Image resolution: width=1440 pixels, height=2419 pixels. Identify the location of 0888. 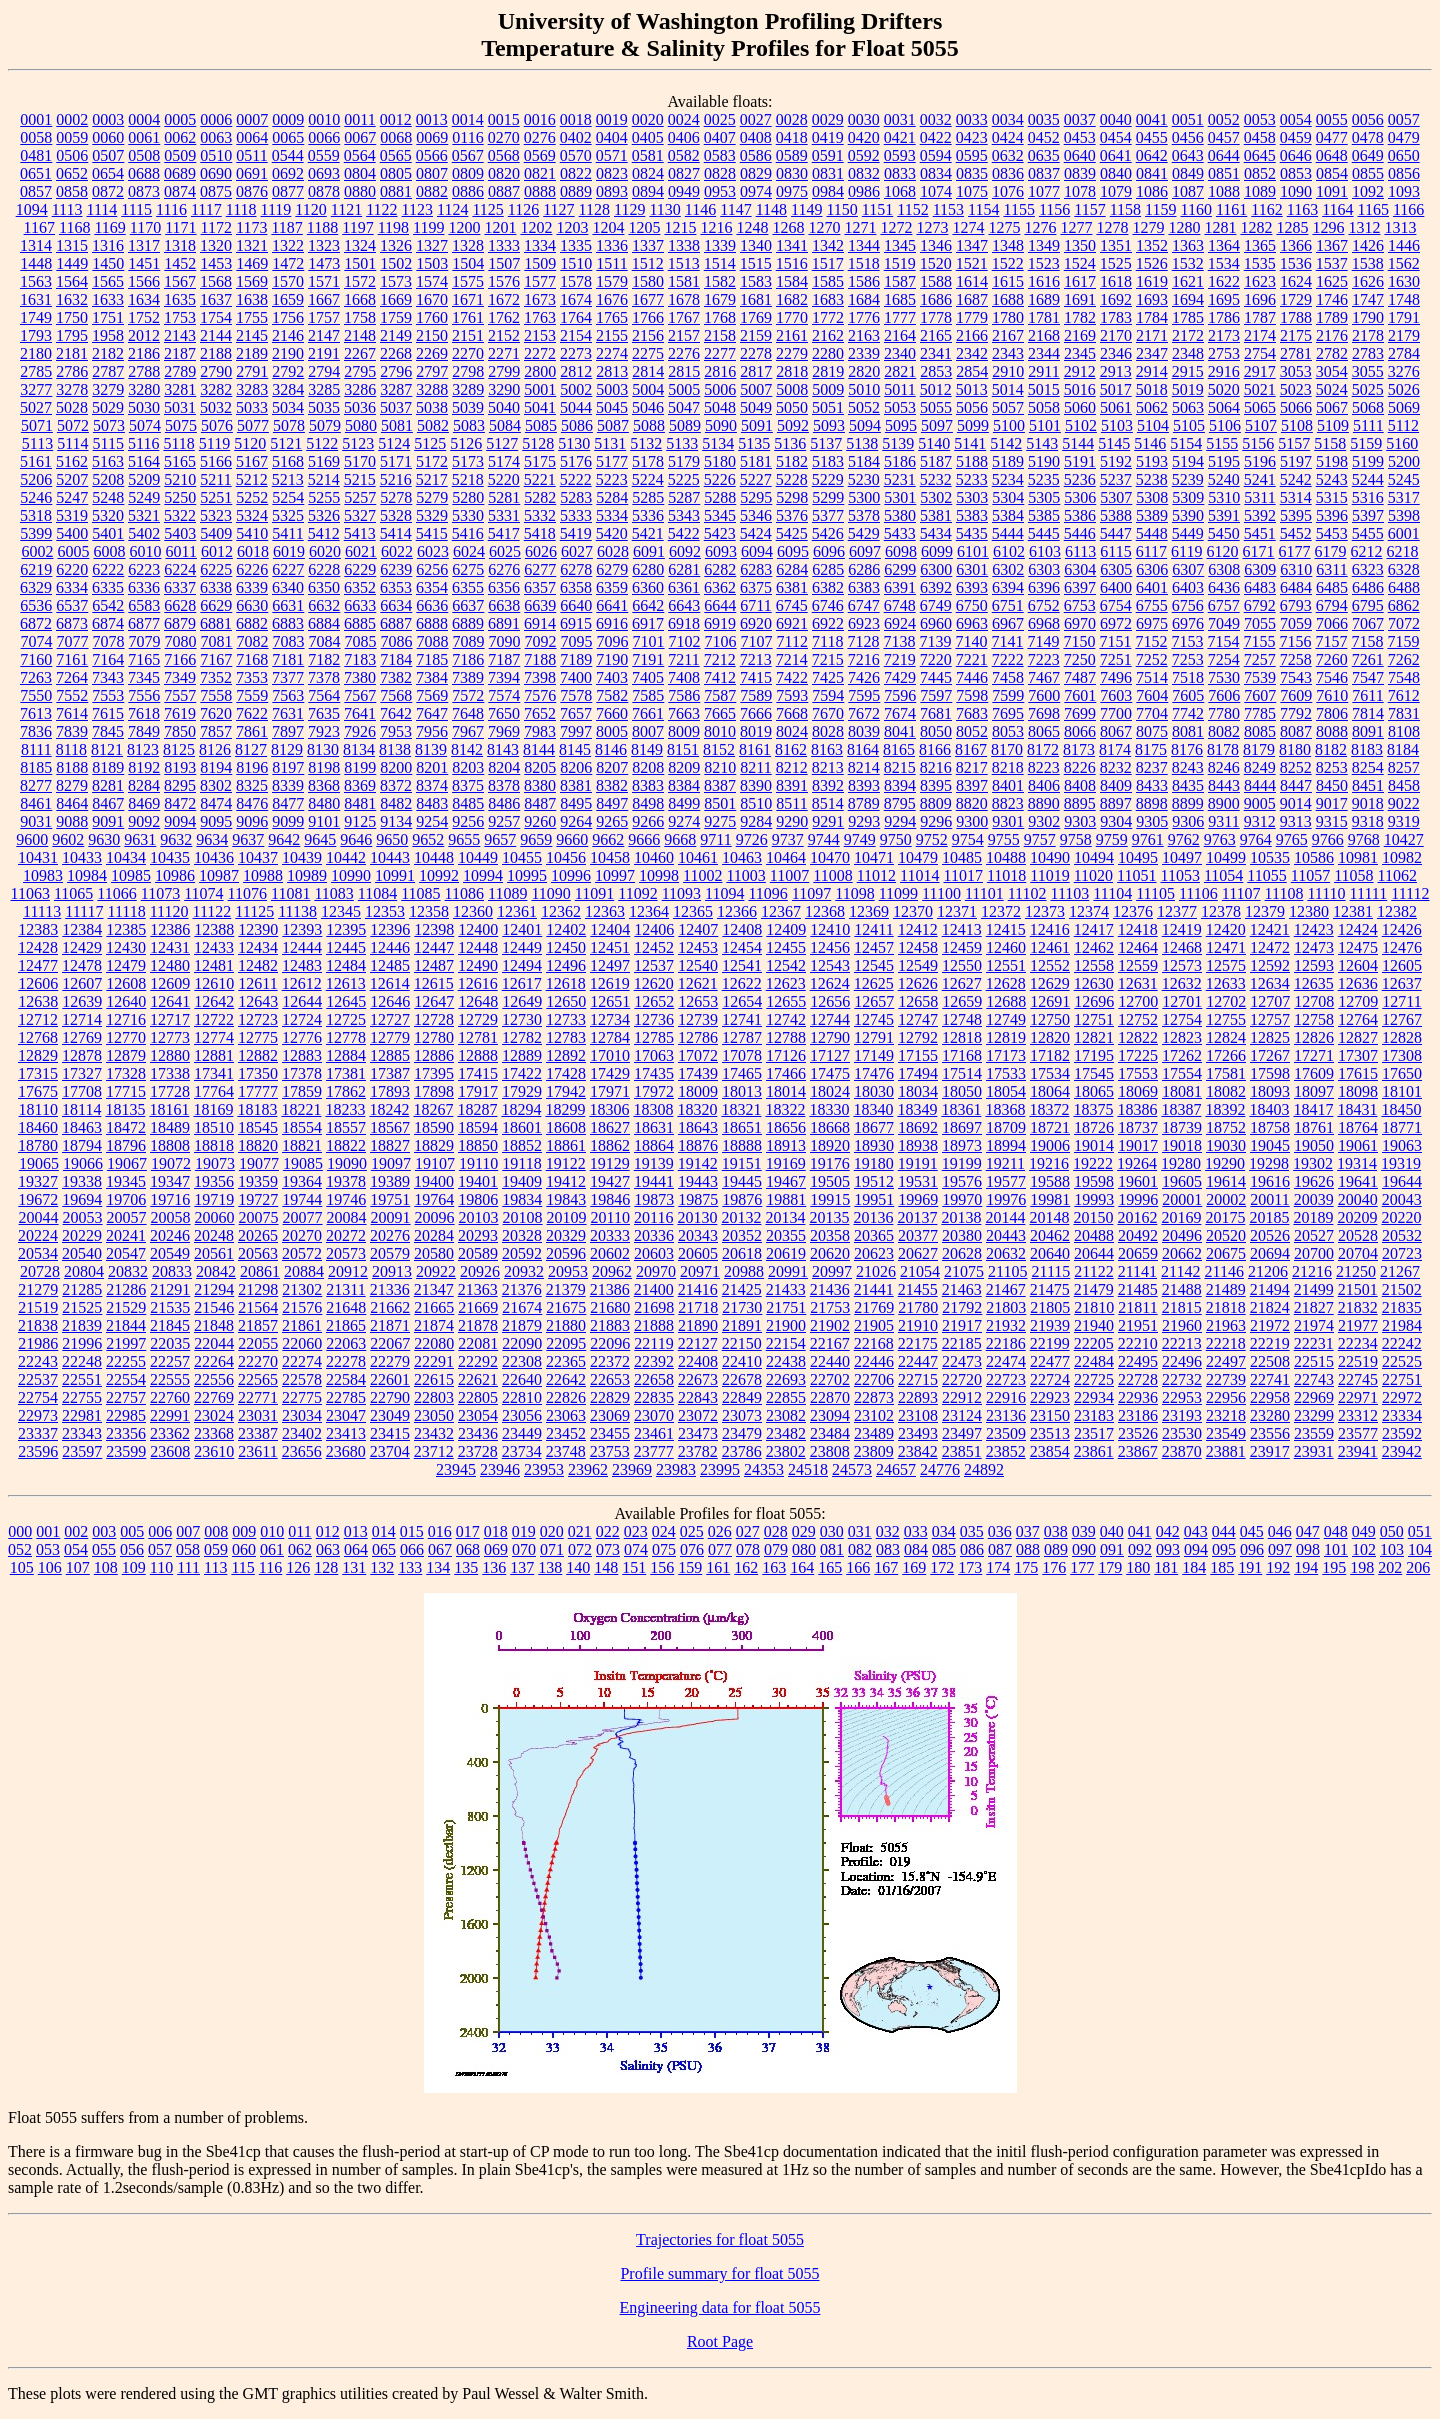
(540, 191).